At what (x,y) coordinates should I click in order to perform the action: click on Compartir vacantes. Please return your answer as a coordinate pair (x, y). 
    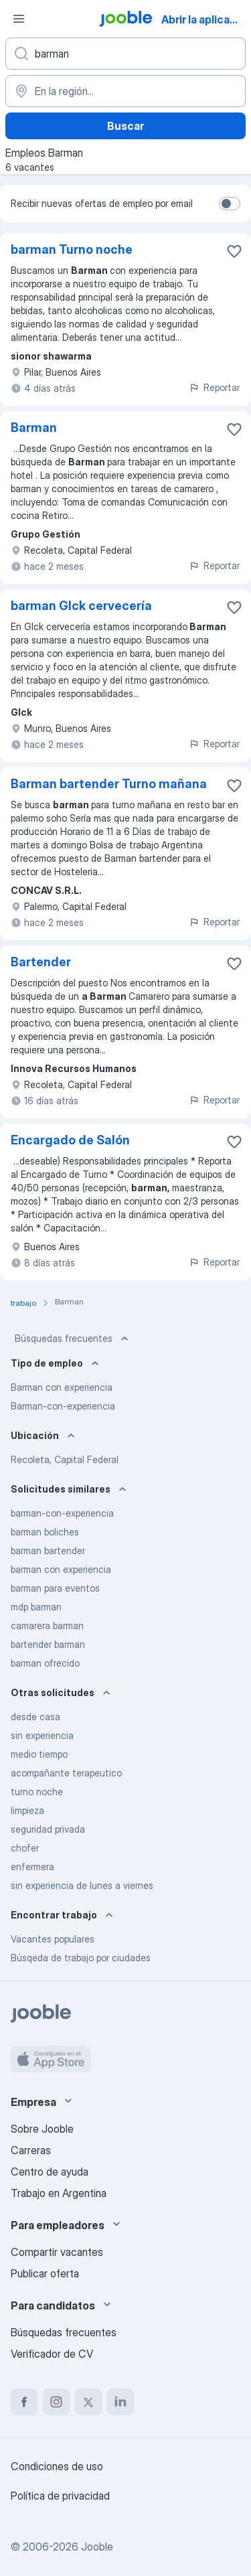
    Looking at the image, I should click on (57, 2252).